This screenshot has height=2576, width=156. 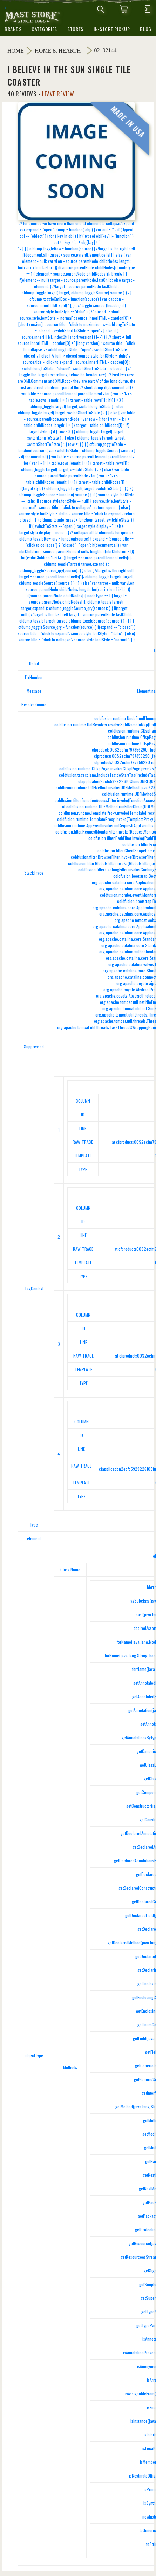 I want to click on Message, so click(x=34, y=691).